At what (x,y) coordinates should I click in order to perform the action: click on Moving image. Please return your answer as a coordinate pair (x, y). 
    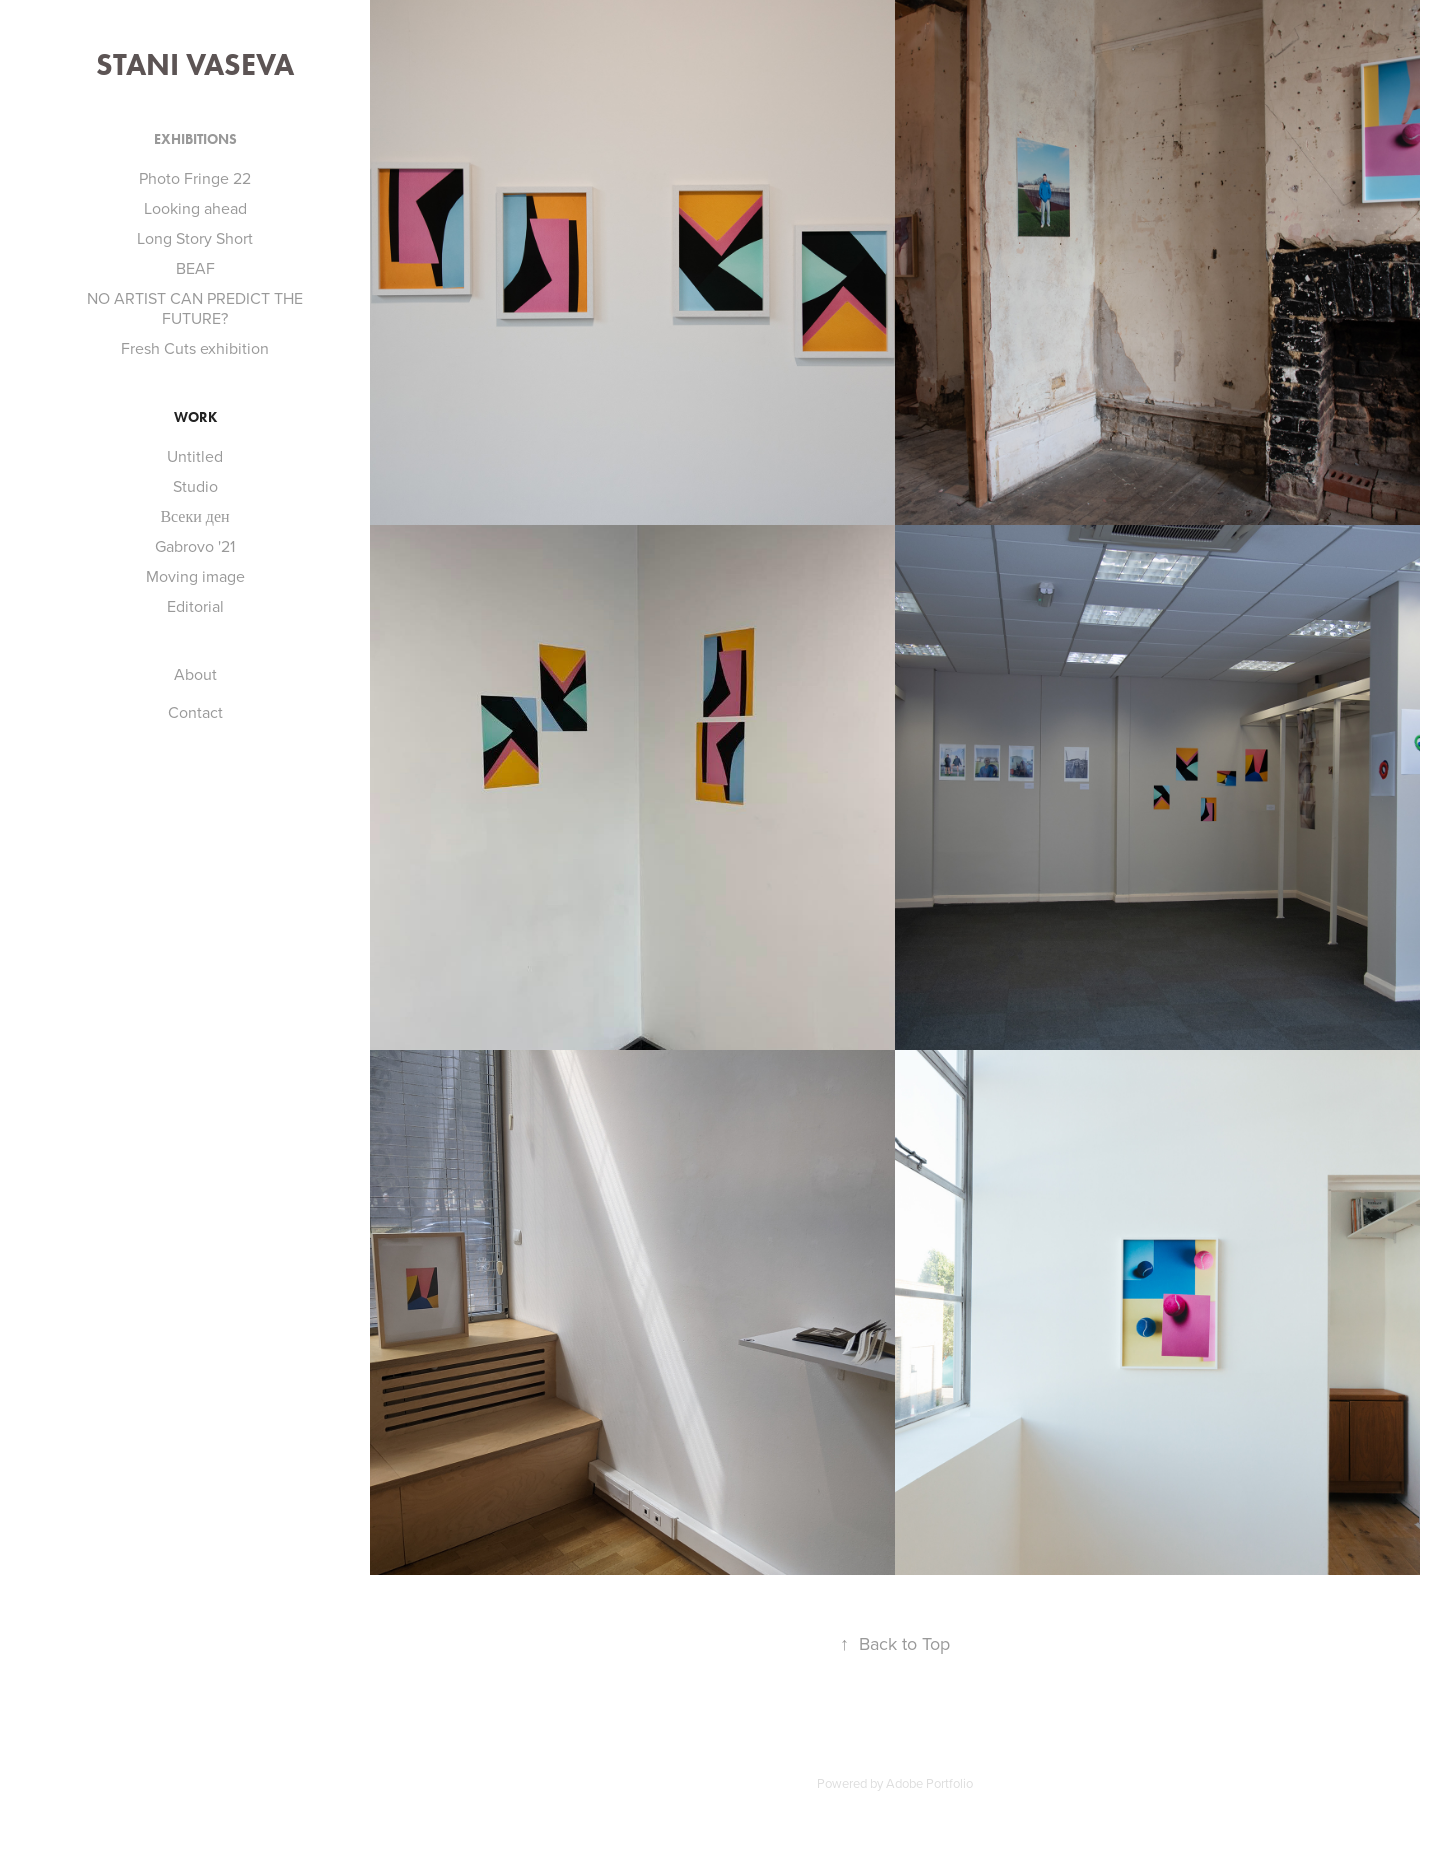
    Looking at the image, I should click on (195, 576).